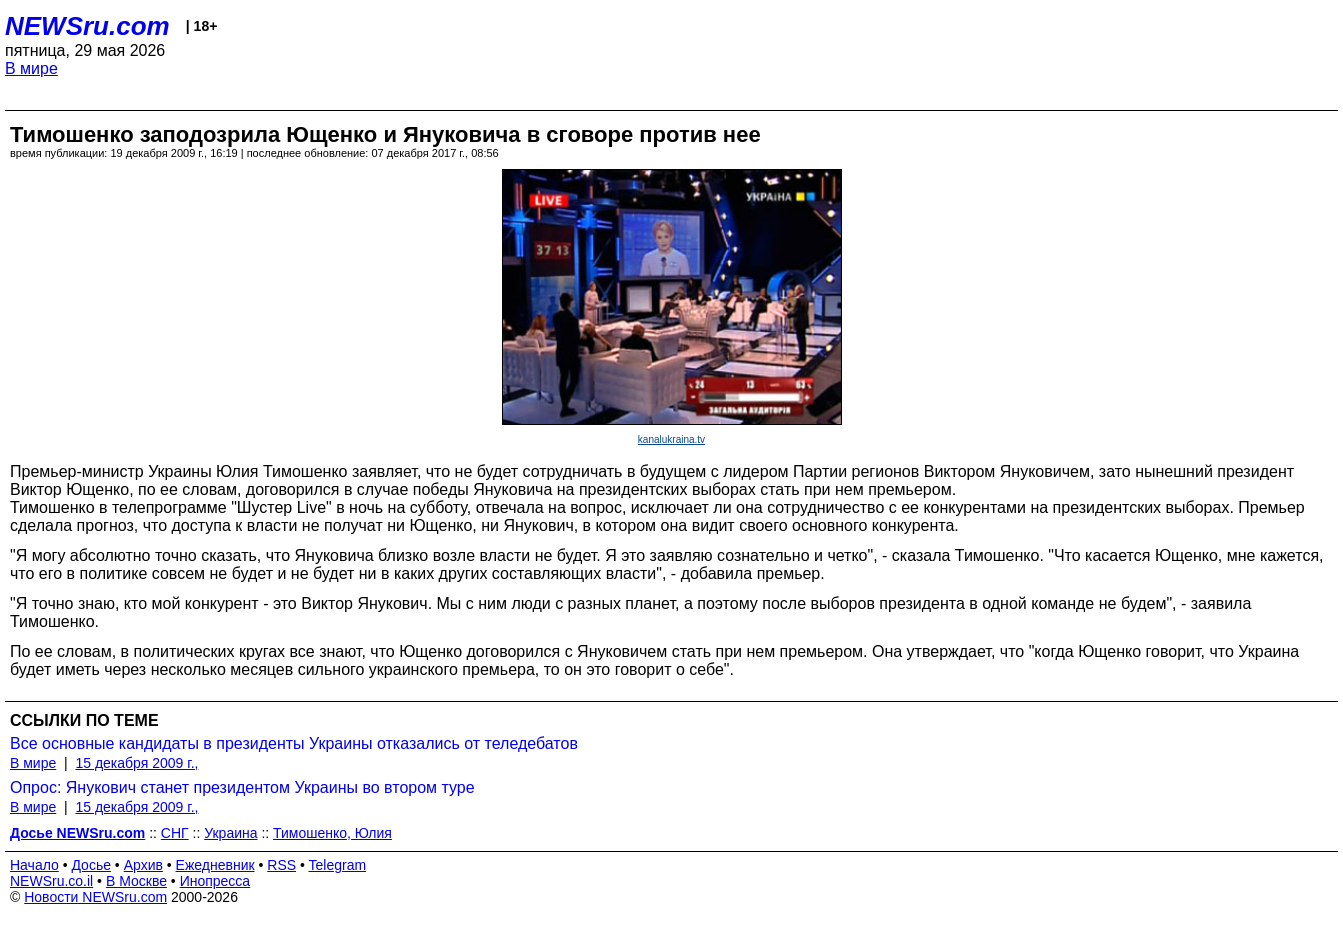  Describe the element at coordinates (242, 787) in the screenshot. I see `Опрос: Янукович станет президентом Украины во втором туре` at that location.